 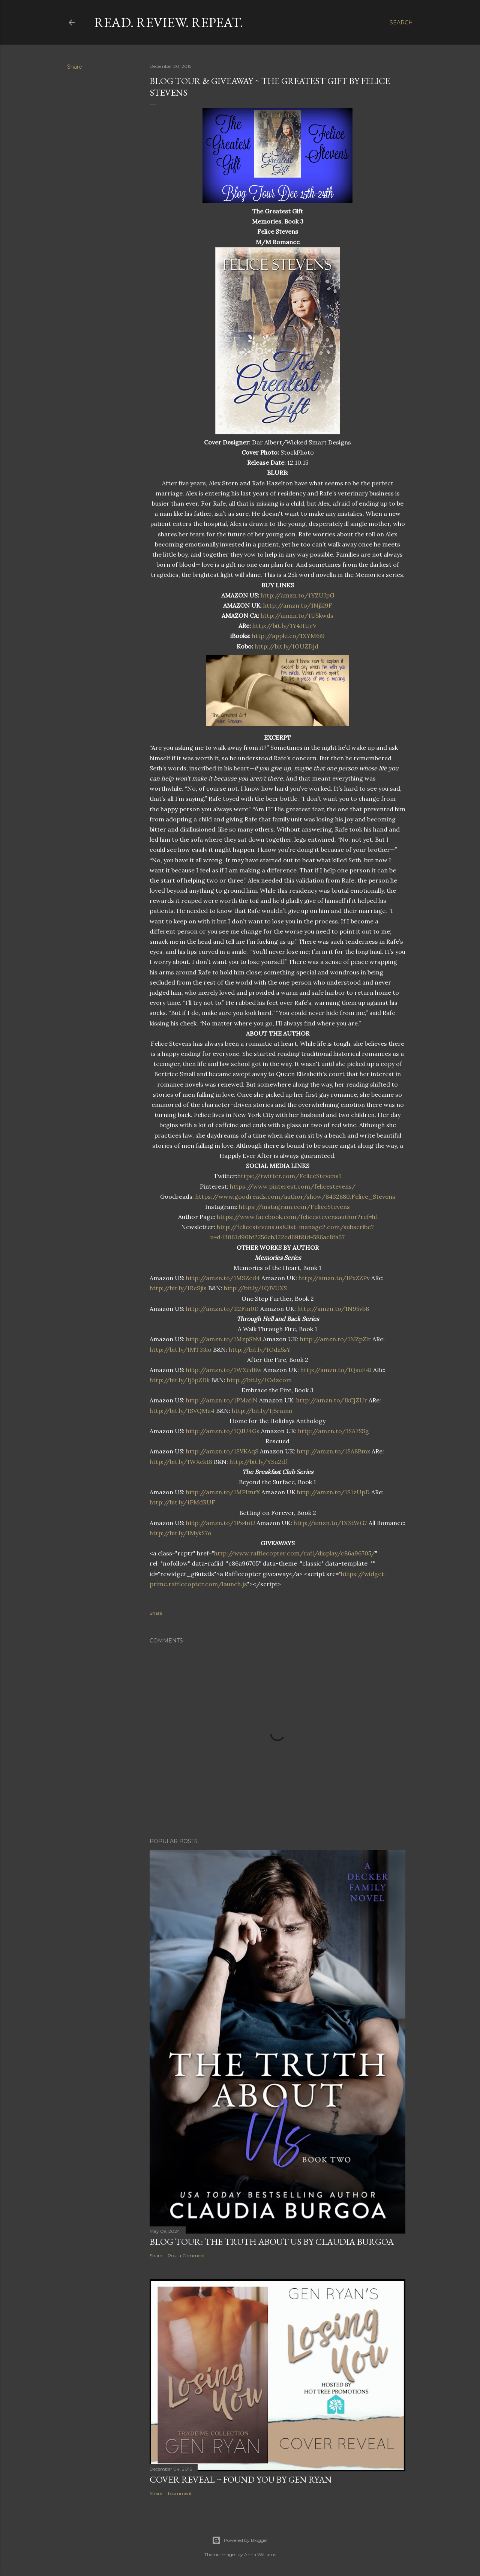 I want to click on http://amzn.to/1SVKAqS, so click(x=222, y=1451).